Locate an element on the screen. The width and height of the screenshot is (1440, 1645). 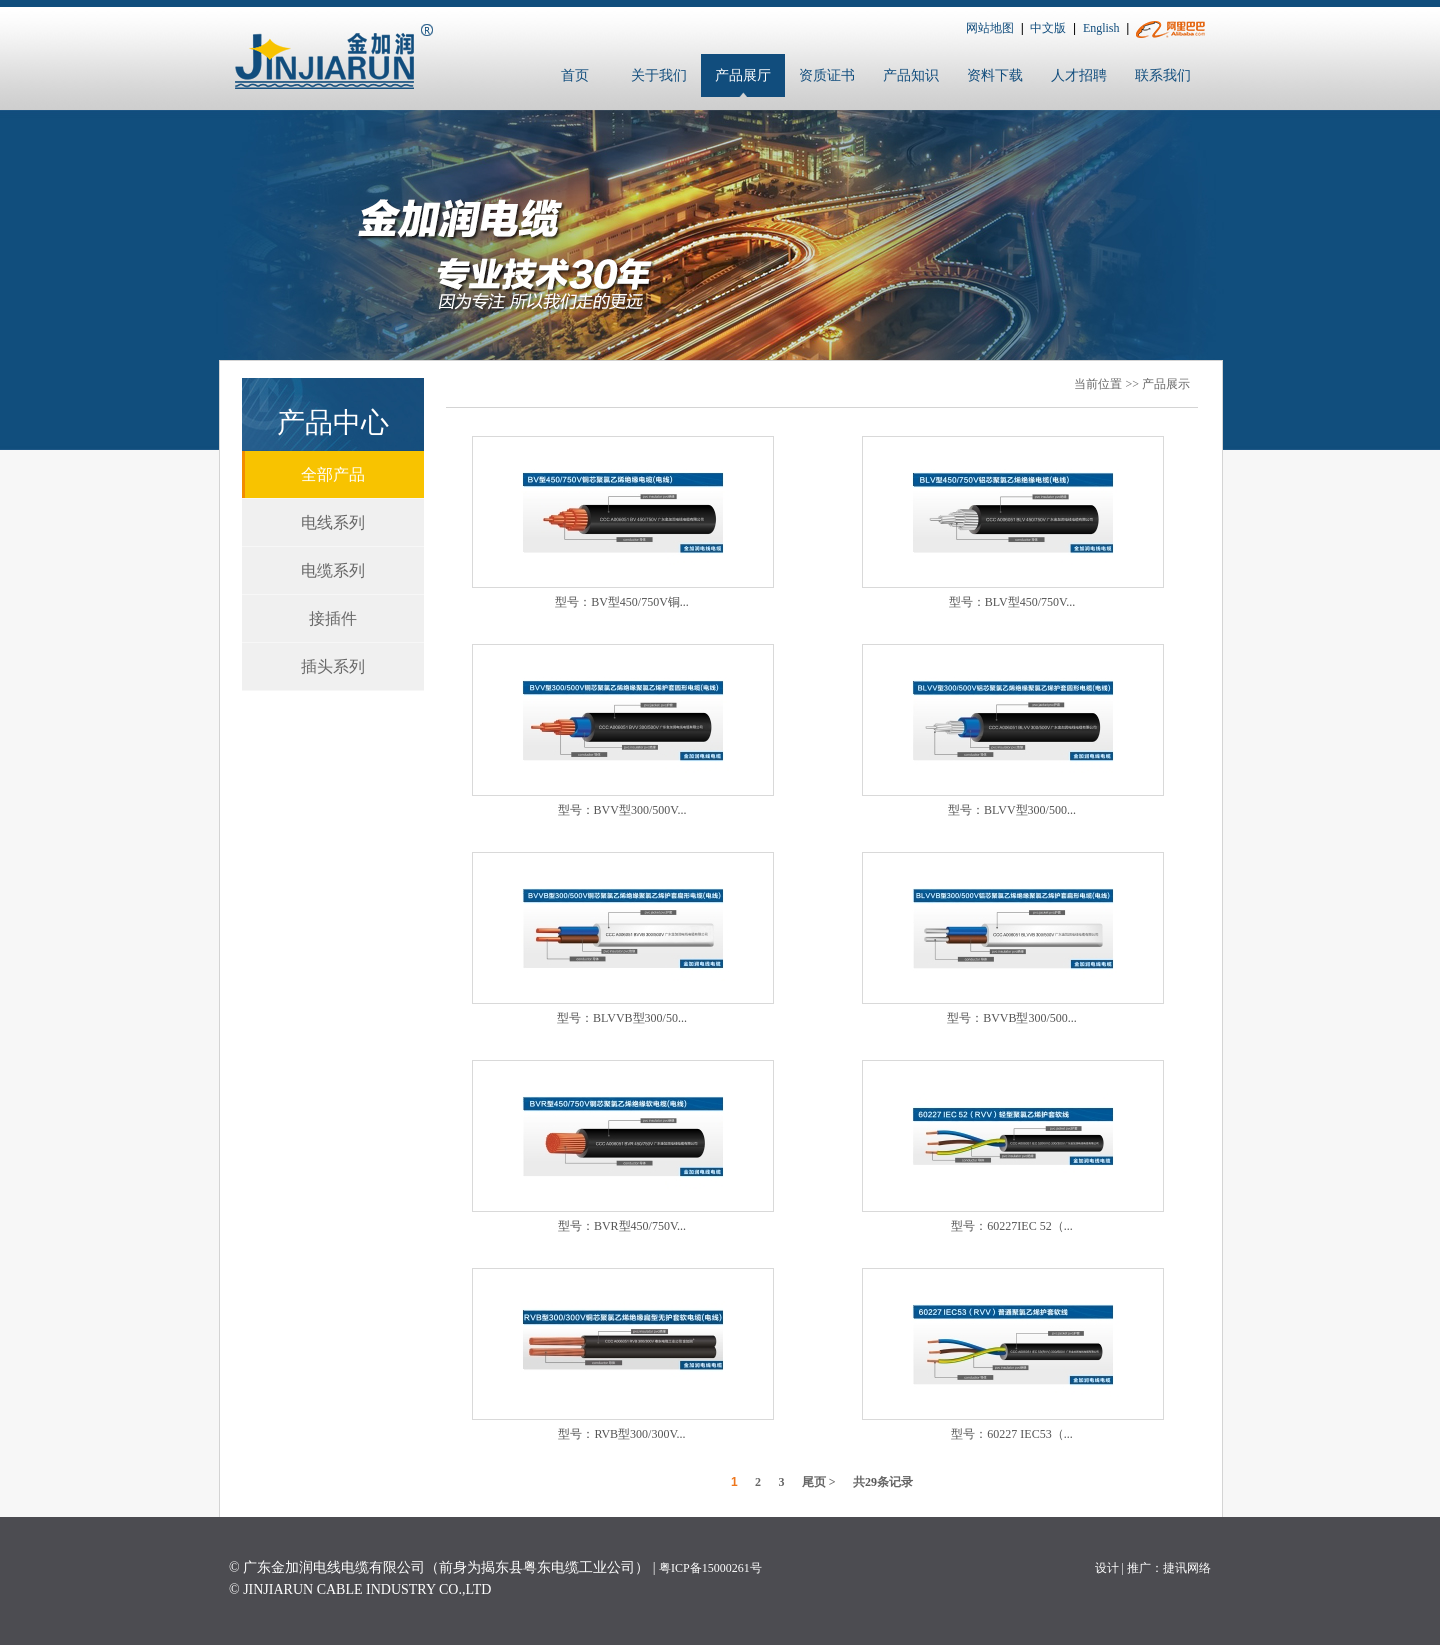
资质证书 is located at coordinates (827, 75).